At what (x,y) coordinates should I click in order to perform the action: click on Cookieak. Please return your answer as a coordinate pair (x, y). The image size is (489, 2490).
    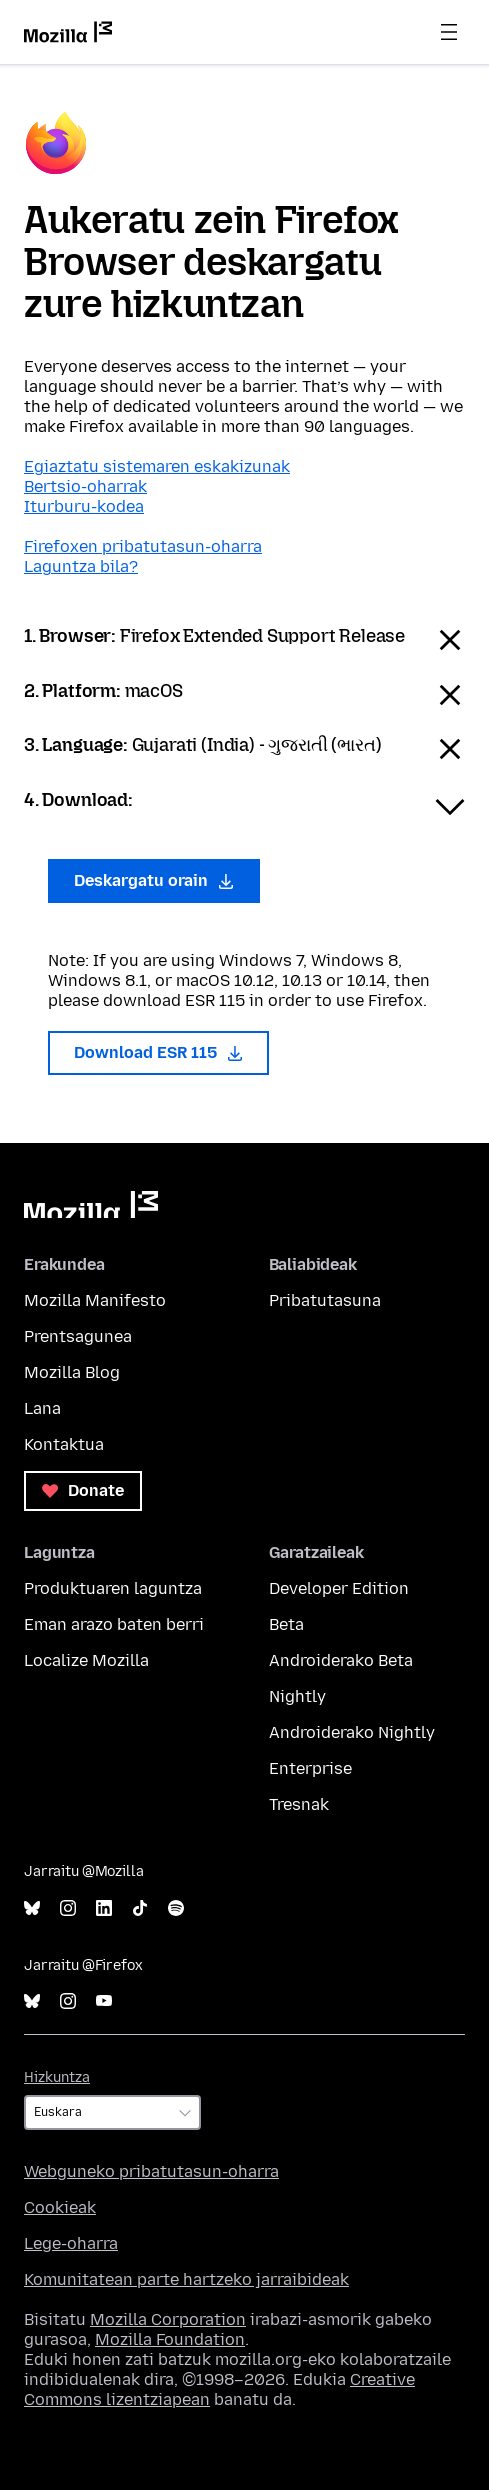
    Looking at the image, I should click on (60, 2207).